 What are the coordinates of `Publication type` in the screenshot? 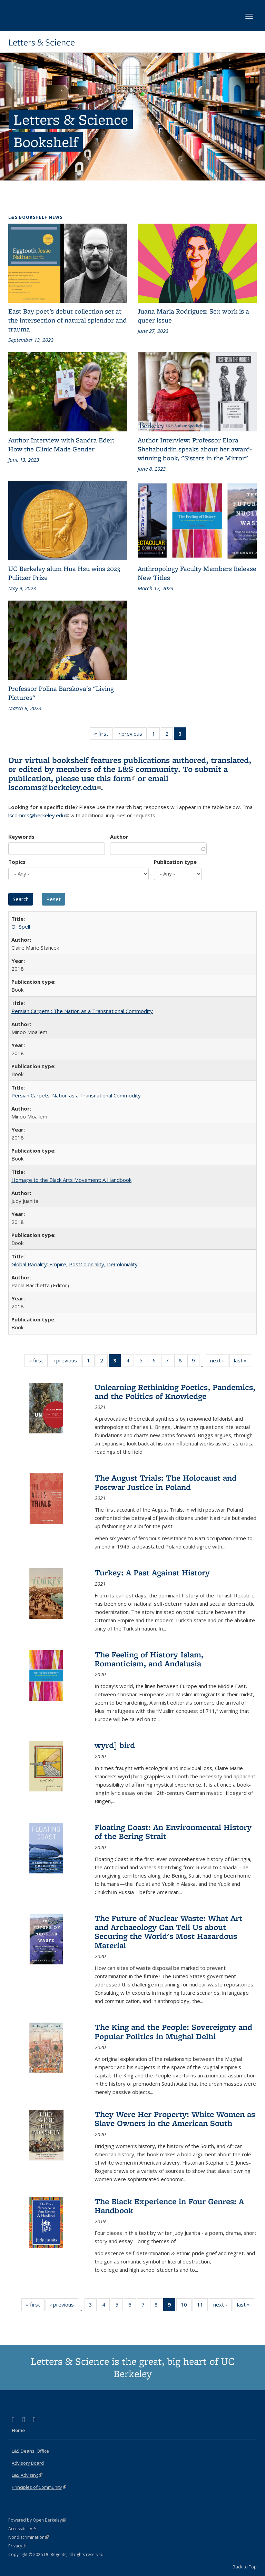 It's located at (175, 861).